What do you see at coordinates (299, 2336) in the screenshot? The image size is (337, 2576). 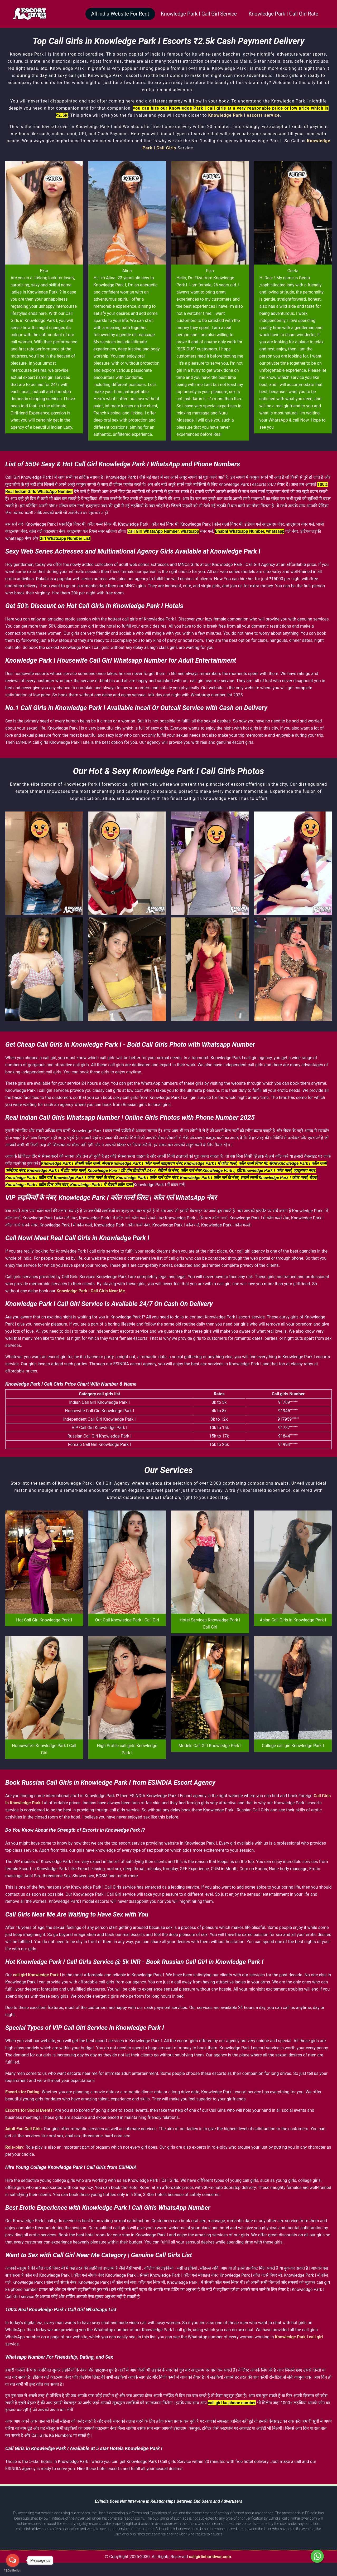 I see `Knowledge Park I call girl` at bounding box center [299, 2336].